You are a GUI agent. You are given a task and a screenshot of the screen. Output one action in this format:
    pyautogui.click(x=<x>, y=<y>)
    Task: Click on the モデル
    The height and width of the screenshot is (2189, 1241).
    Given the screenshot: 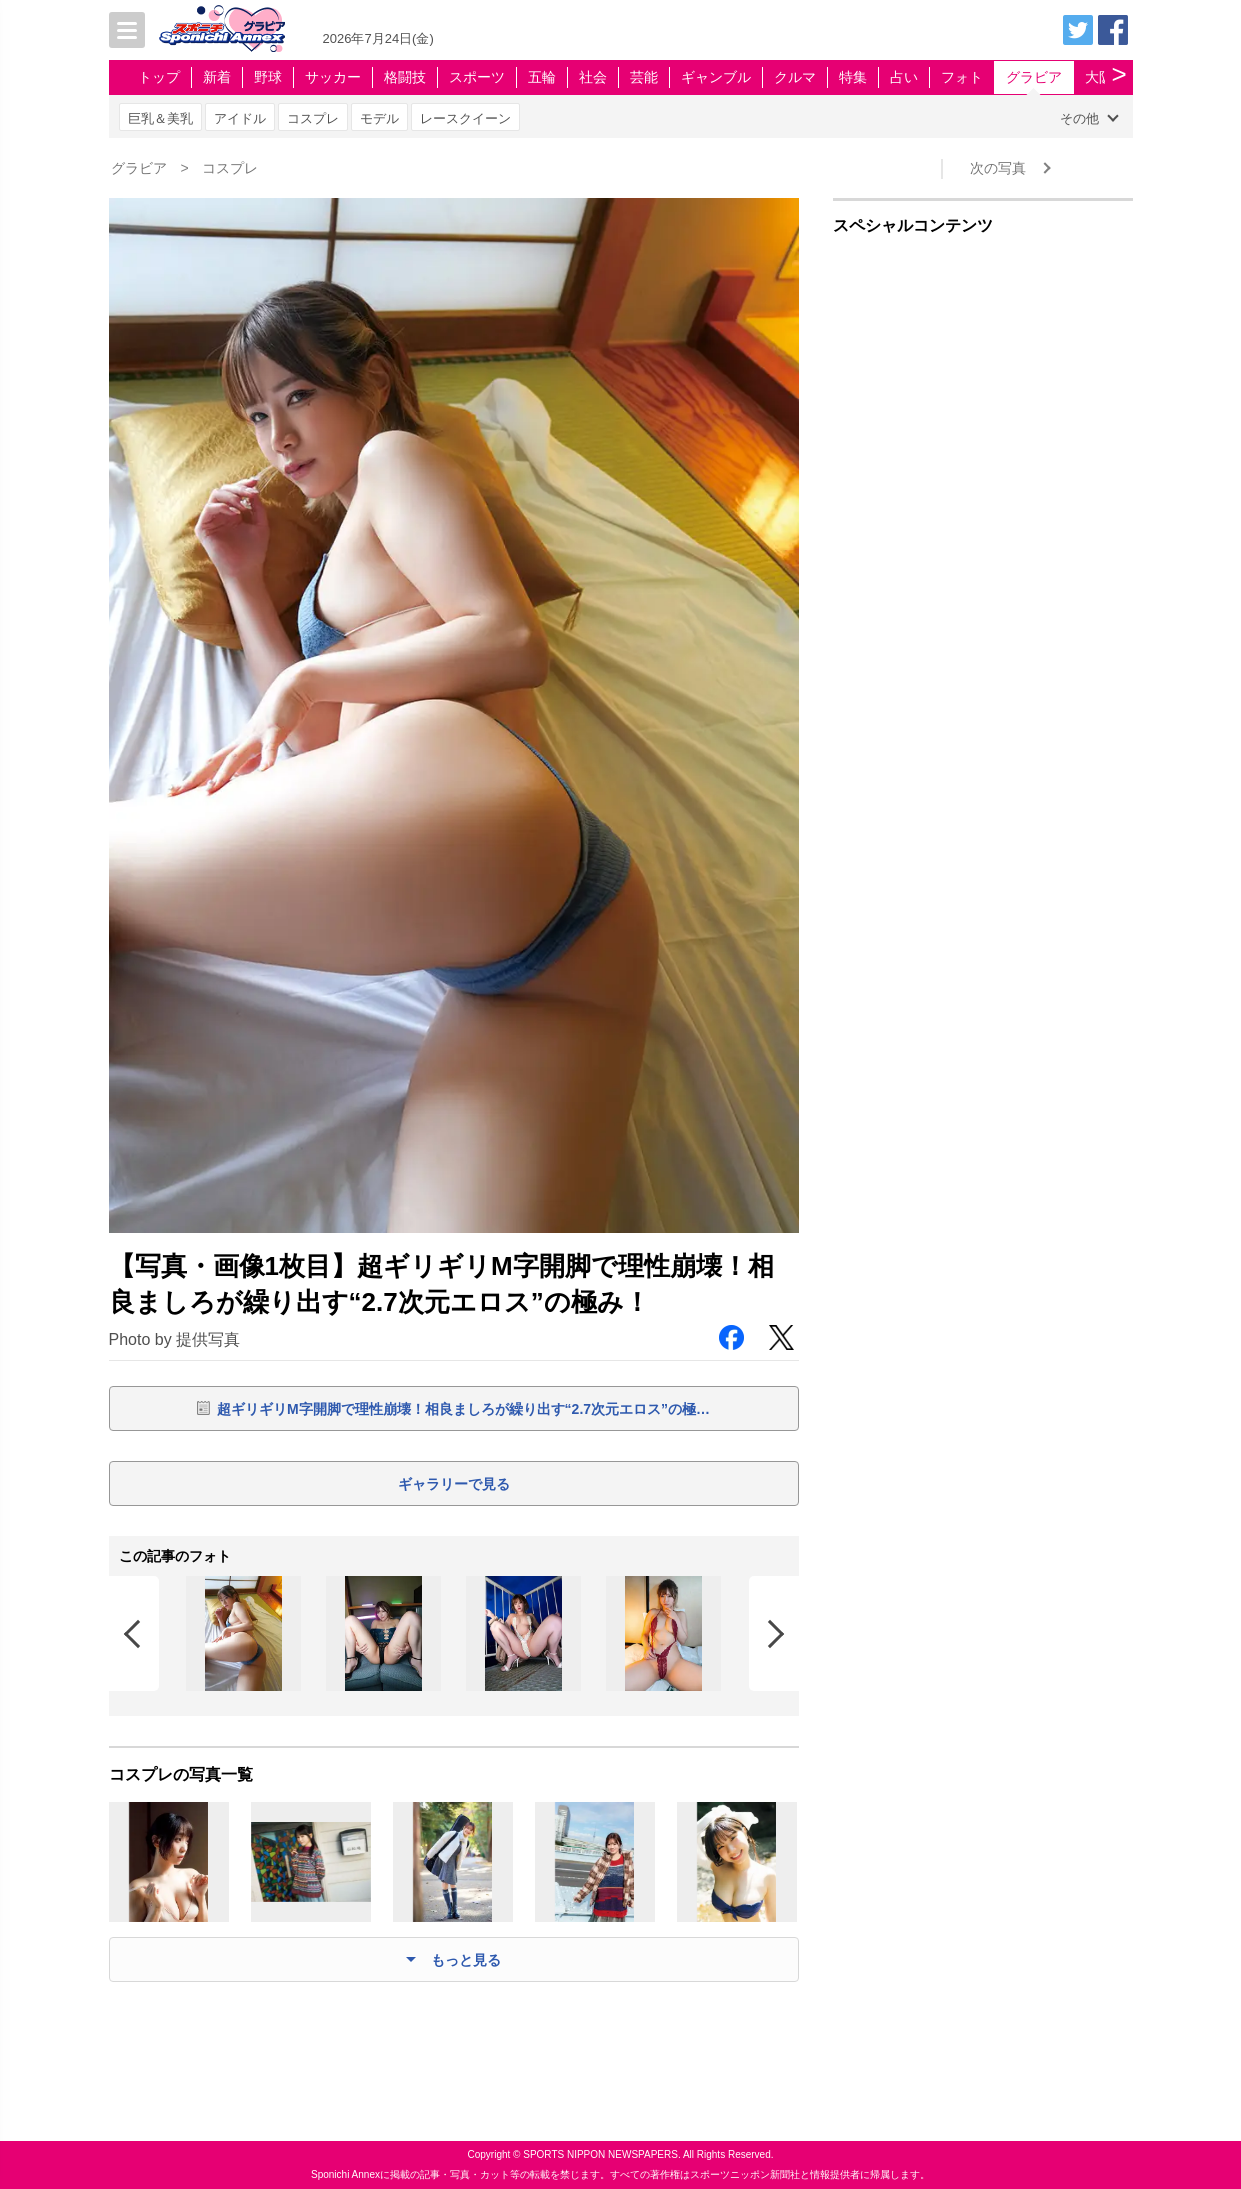 What is the action you would take?
    pyautogui.click(x=379, y=118)
    